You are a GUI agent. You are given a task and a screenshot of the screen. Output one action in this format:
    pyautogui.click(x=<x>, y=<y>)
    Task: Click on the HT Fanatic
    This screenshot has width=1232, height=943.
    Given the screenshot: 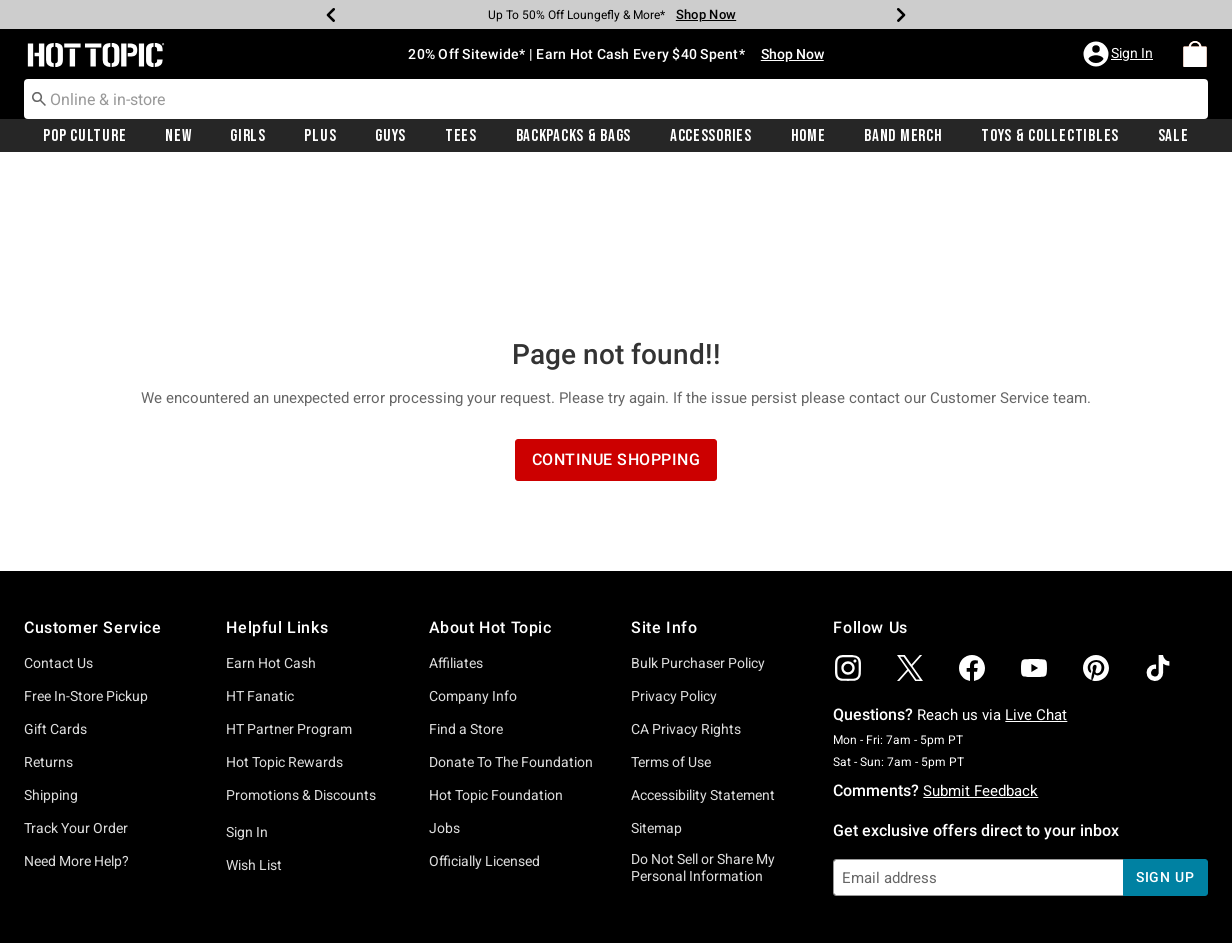 What is the action you would take?
    pyautogui.click(x=260, y=551)
    